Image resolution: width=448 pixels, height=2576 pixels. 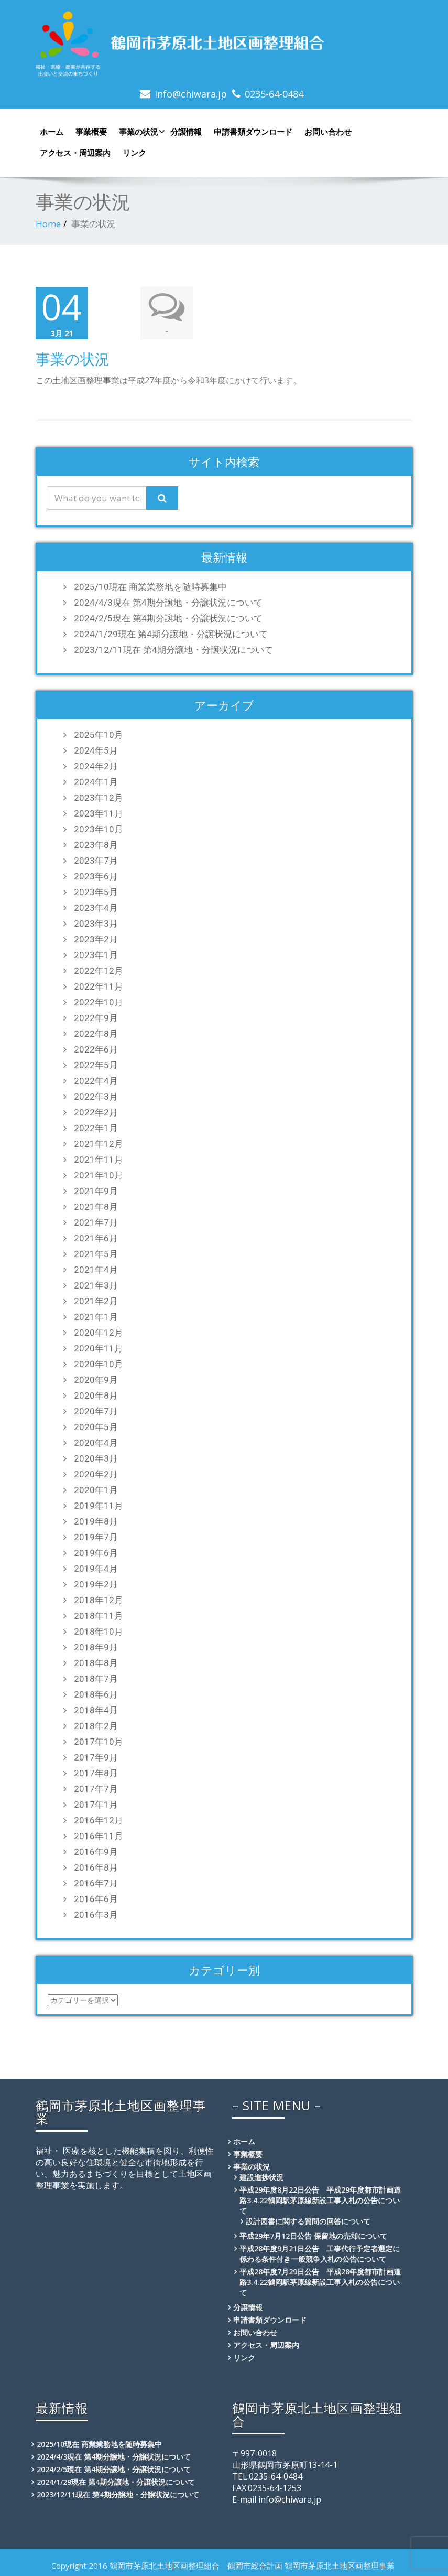 What do you see at coordinates (261, 2177) in the screenshot?
I see `建設進捗状況` at bounding box center [261, 2177].